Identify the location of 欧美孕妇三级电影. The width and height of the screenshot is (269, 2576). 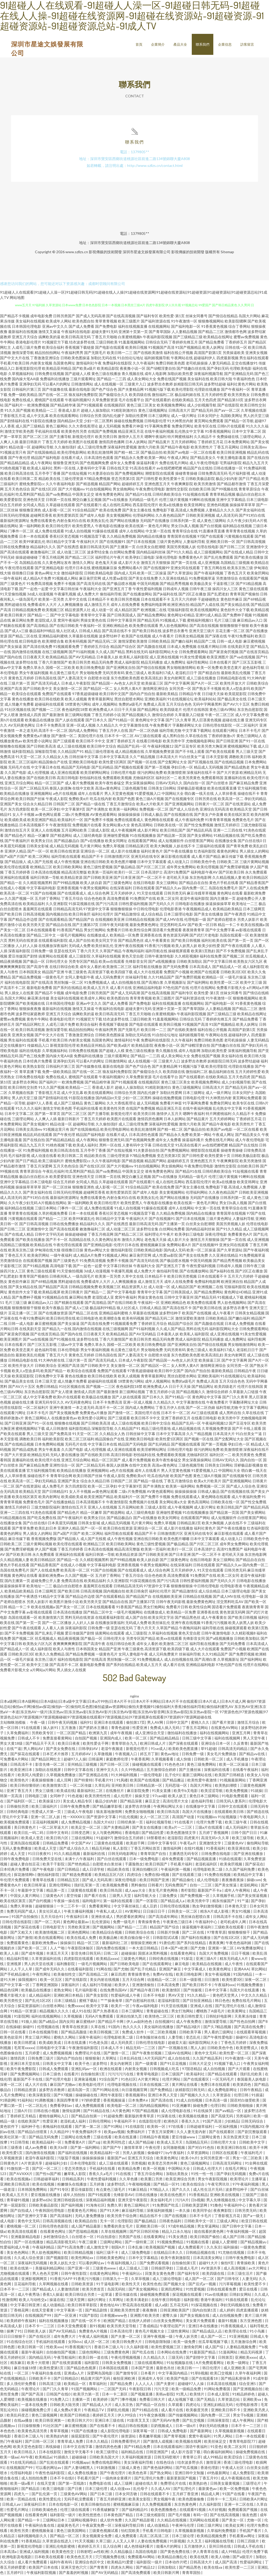
(140, 558).